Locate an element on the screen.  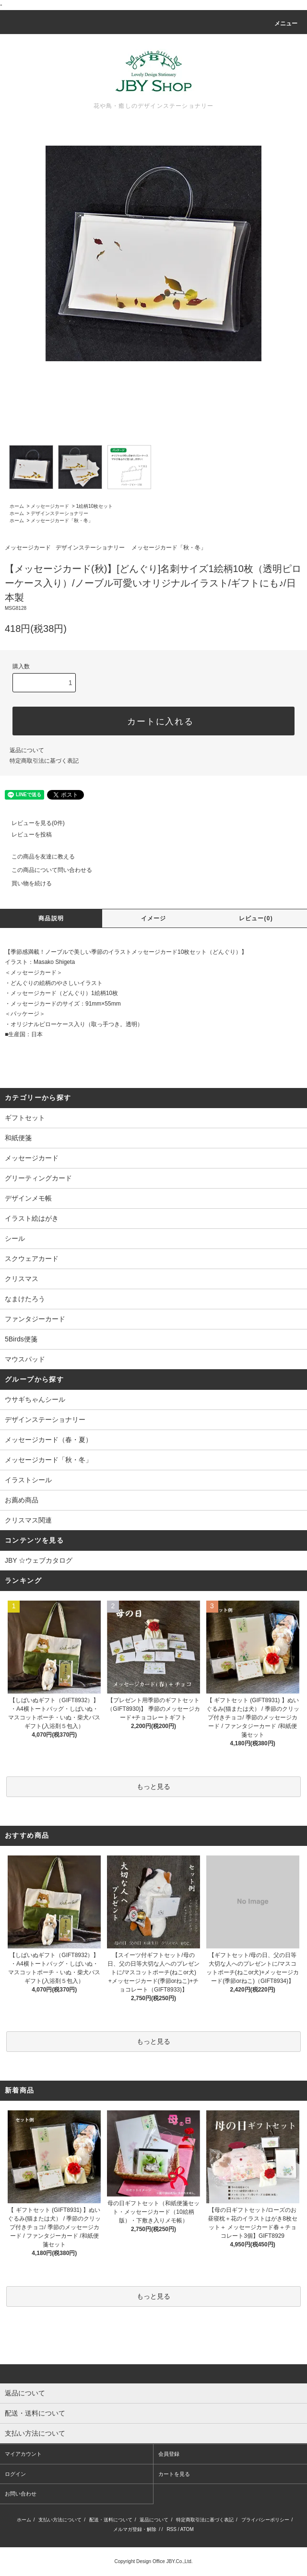
イメージ is located at coordinates (153, 918).